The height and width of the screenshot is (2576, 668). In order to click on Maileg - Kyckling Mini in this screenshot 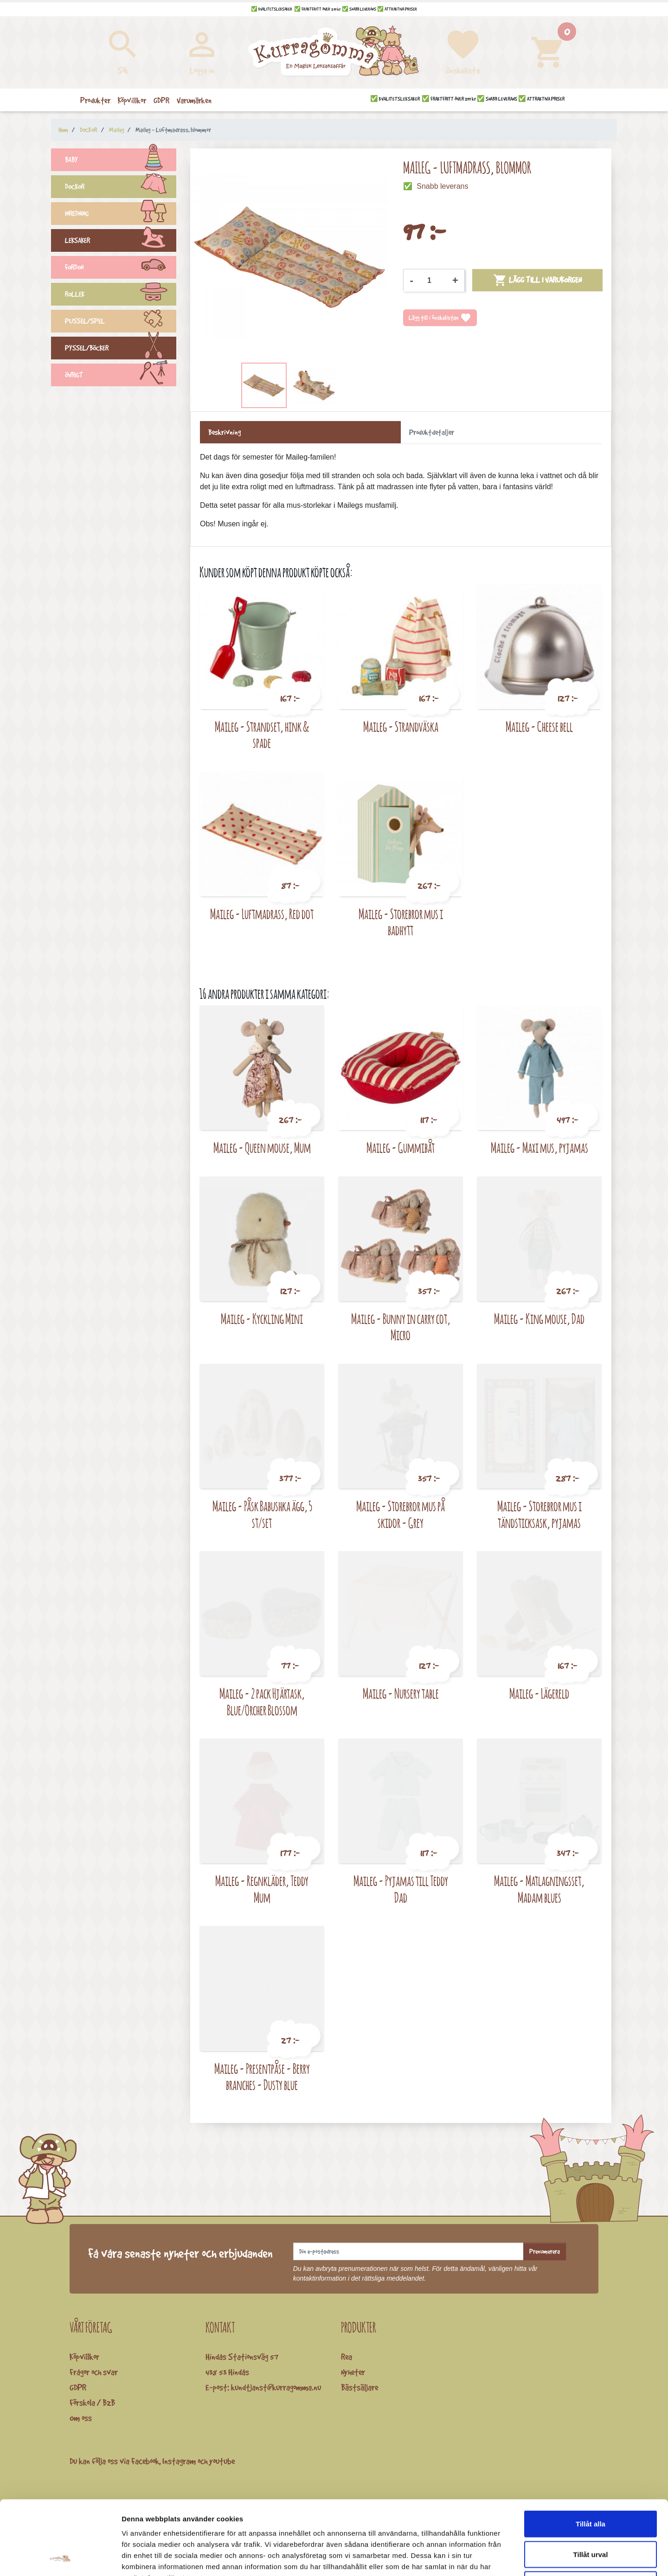, I will do `click(262, 1318)`.